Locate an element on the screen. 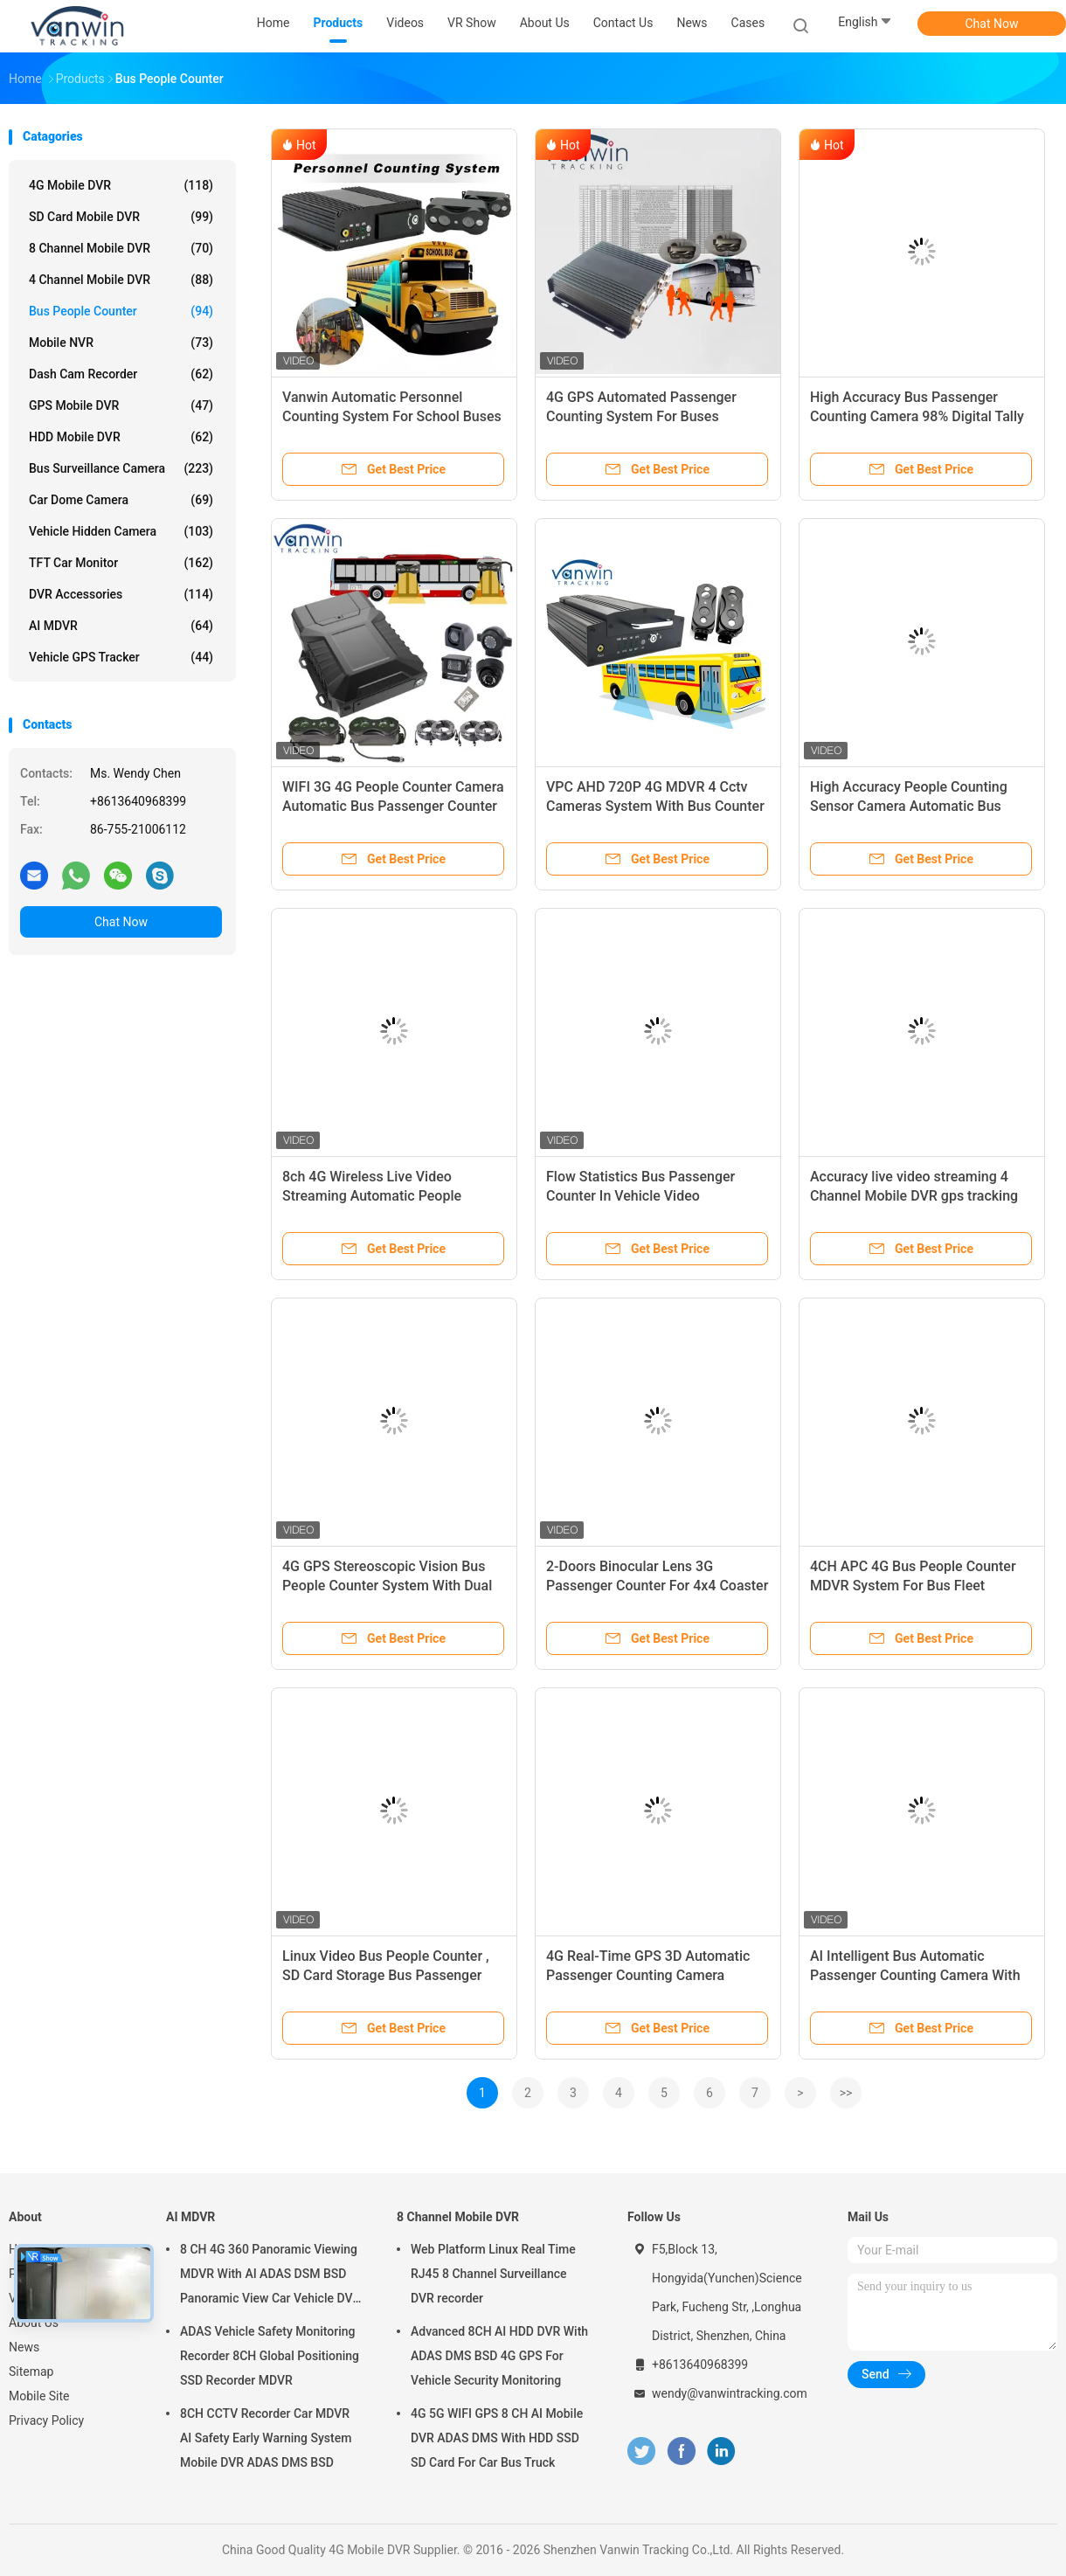 This screenshot has height=2576, width=1066. Bus Surveillance Camera is located at coordinates (121, 468).